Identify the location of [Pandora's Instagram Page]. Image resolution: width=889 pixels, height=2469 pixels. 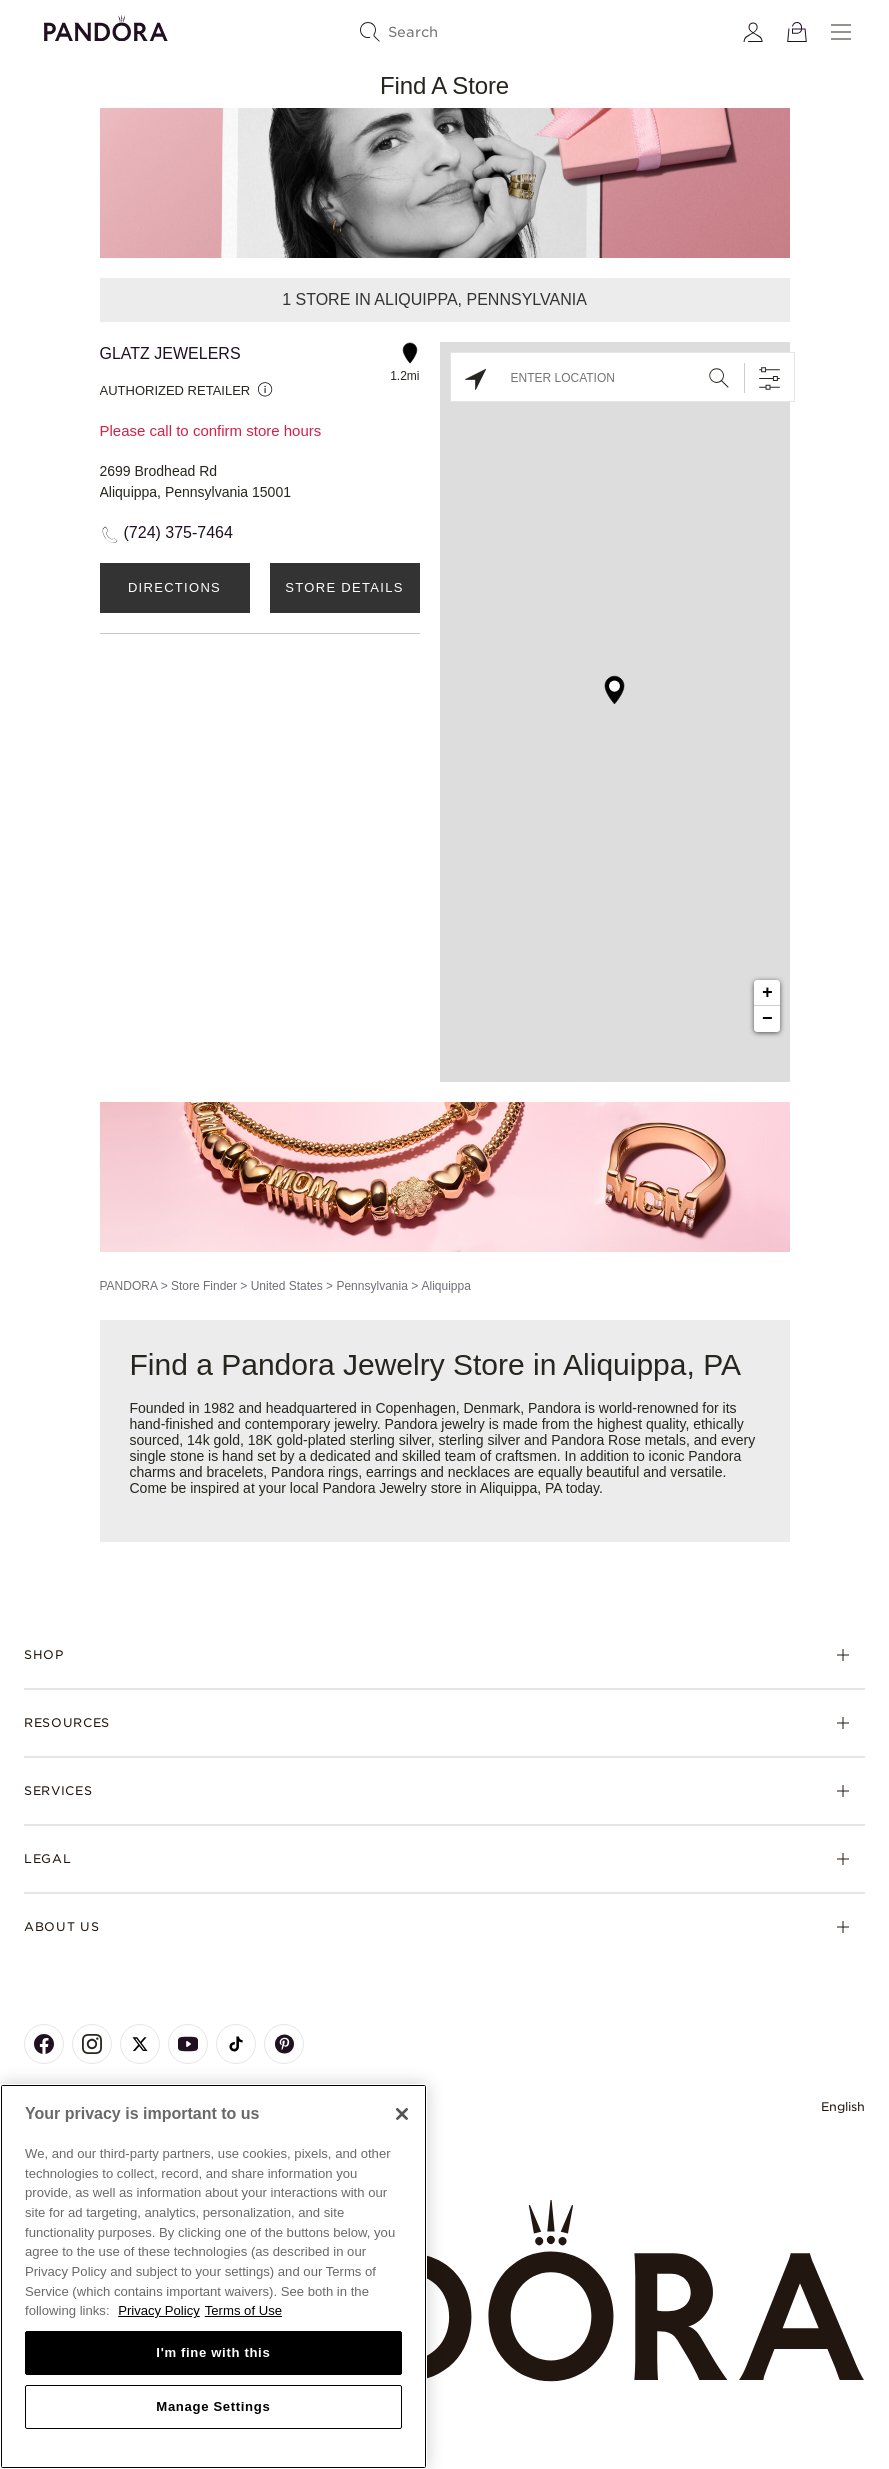
(92, 2044).